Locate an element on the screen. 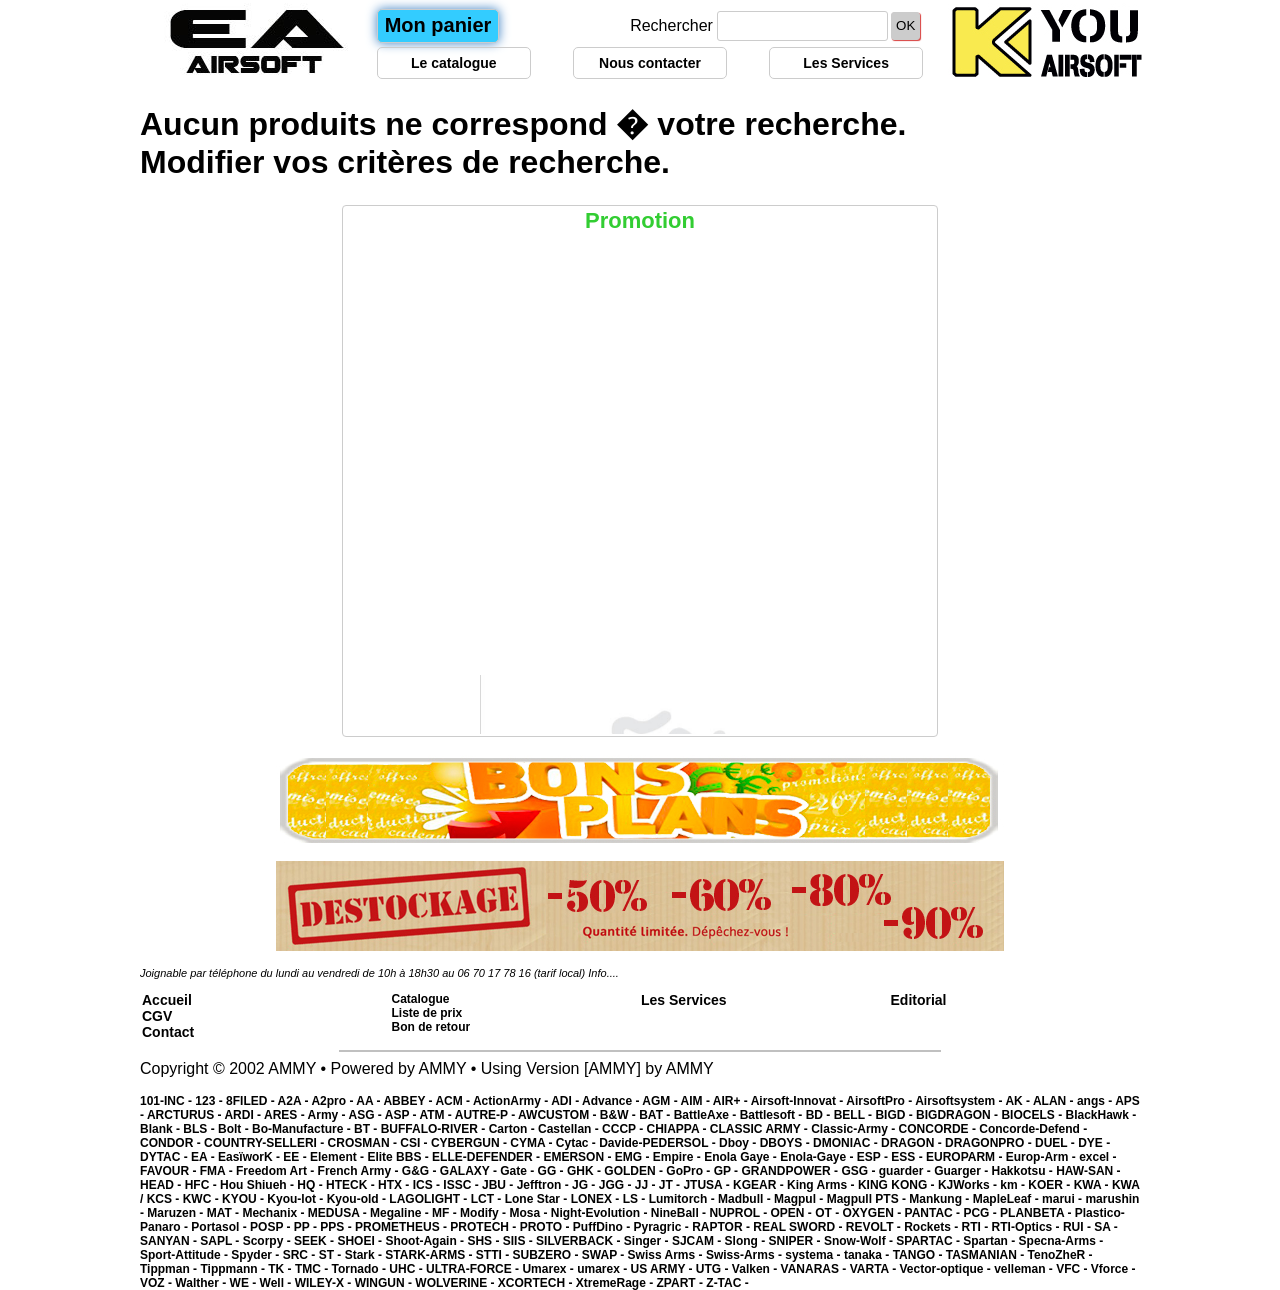  RTI - is located at coordinates (977, 1227).